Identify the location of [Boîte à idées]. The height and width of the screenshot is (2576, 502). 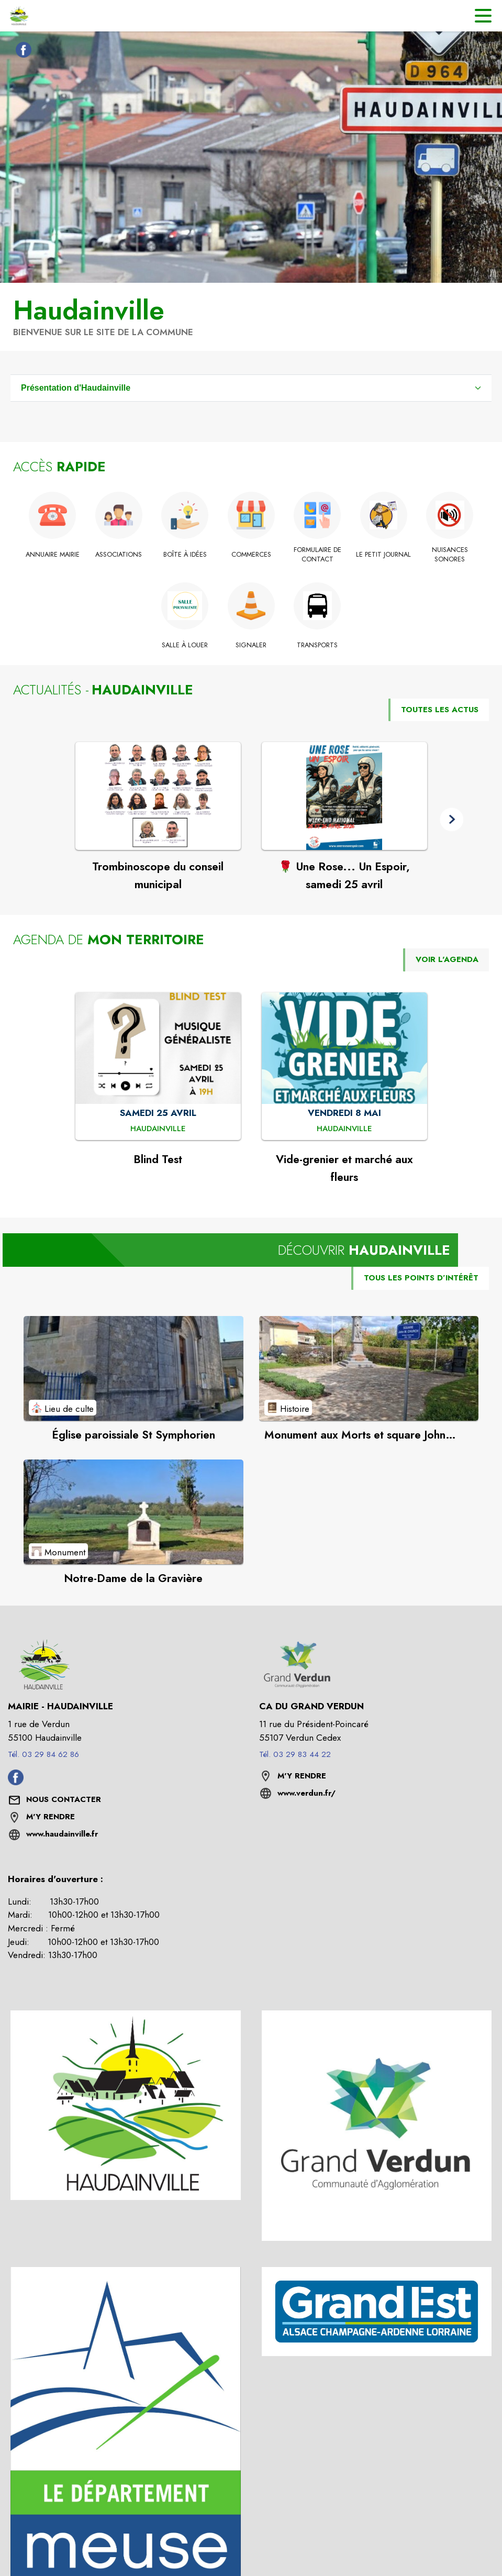
(185, 554).